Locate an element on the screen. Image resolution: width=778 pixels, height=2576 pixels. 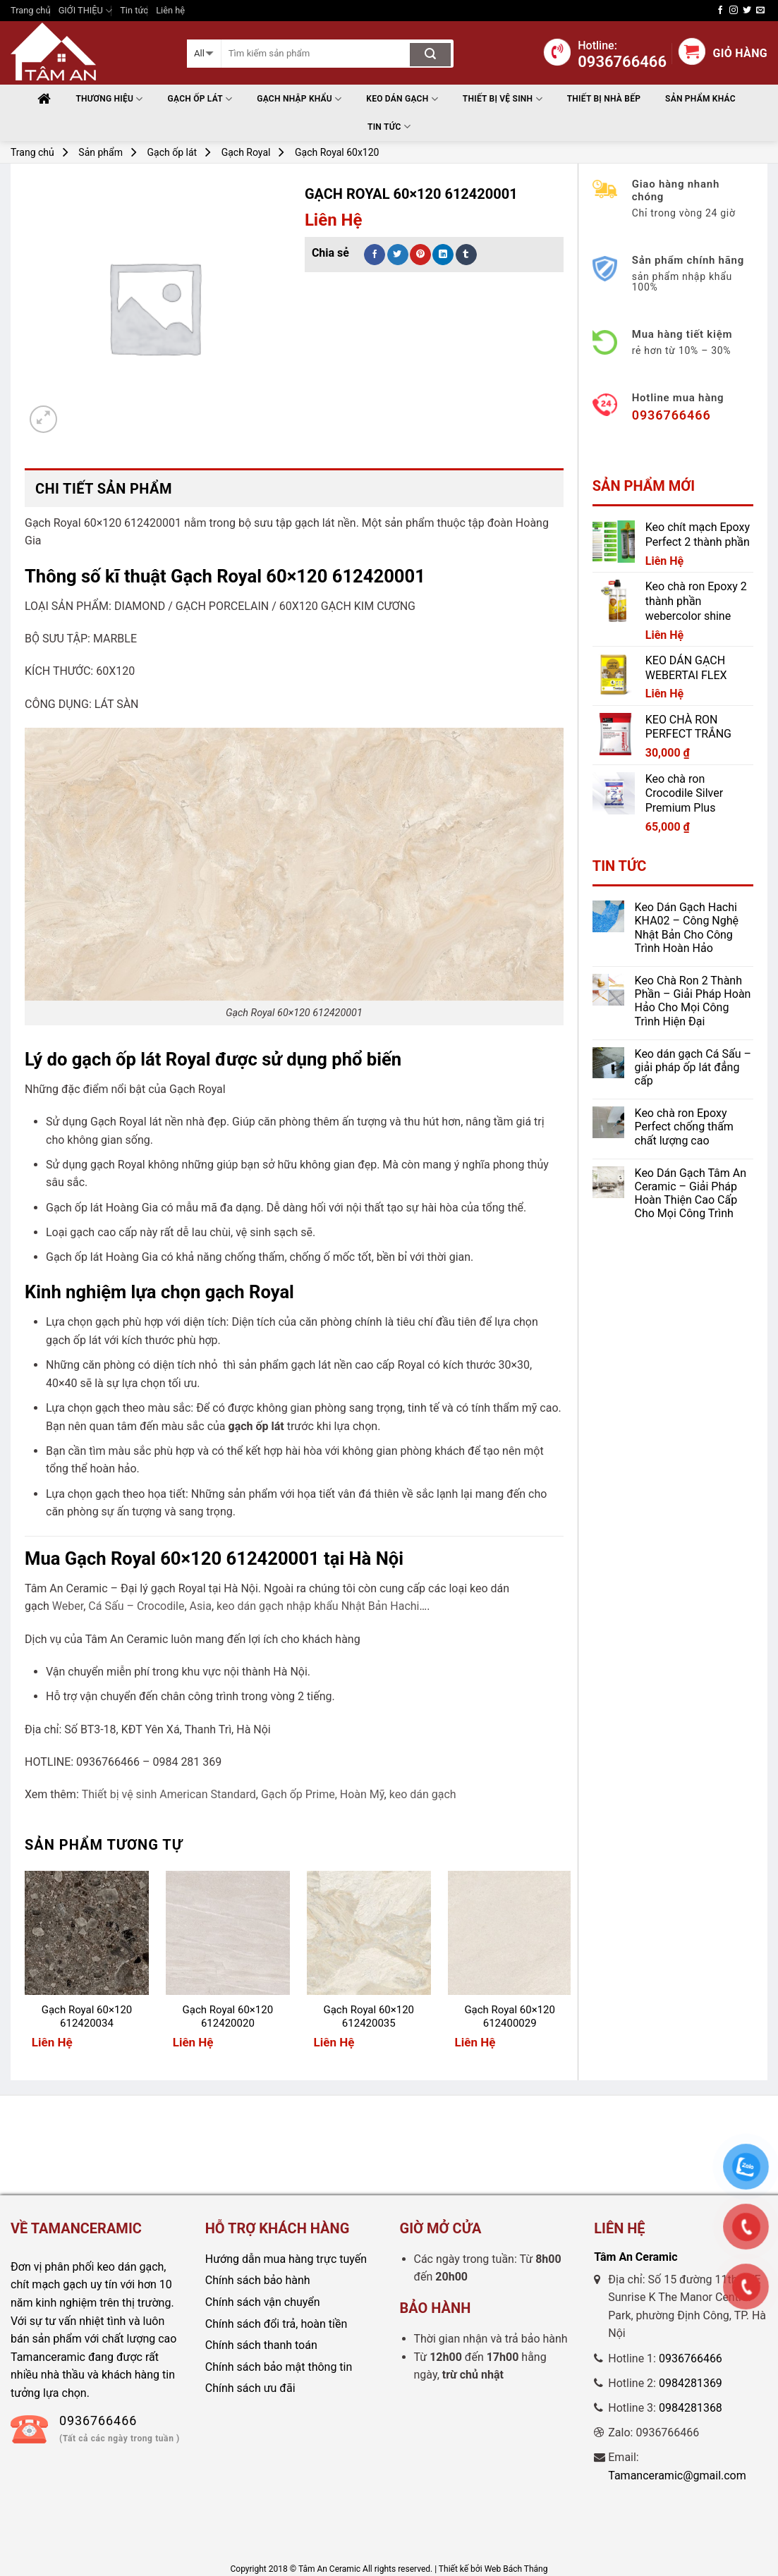
Weber is located at coordinates (67, 1606).